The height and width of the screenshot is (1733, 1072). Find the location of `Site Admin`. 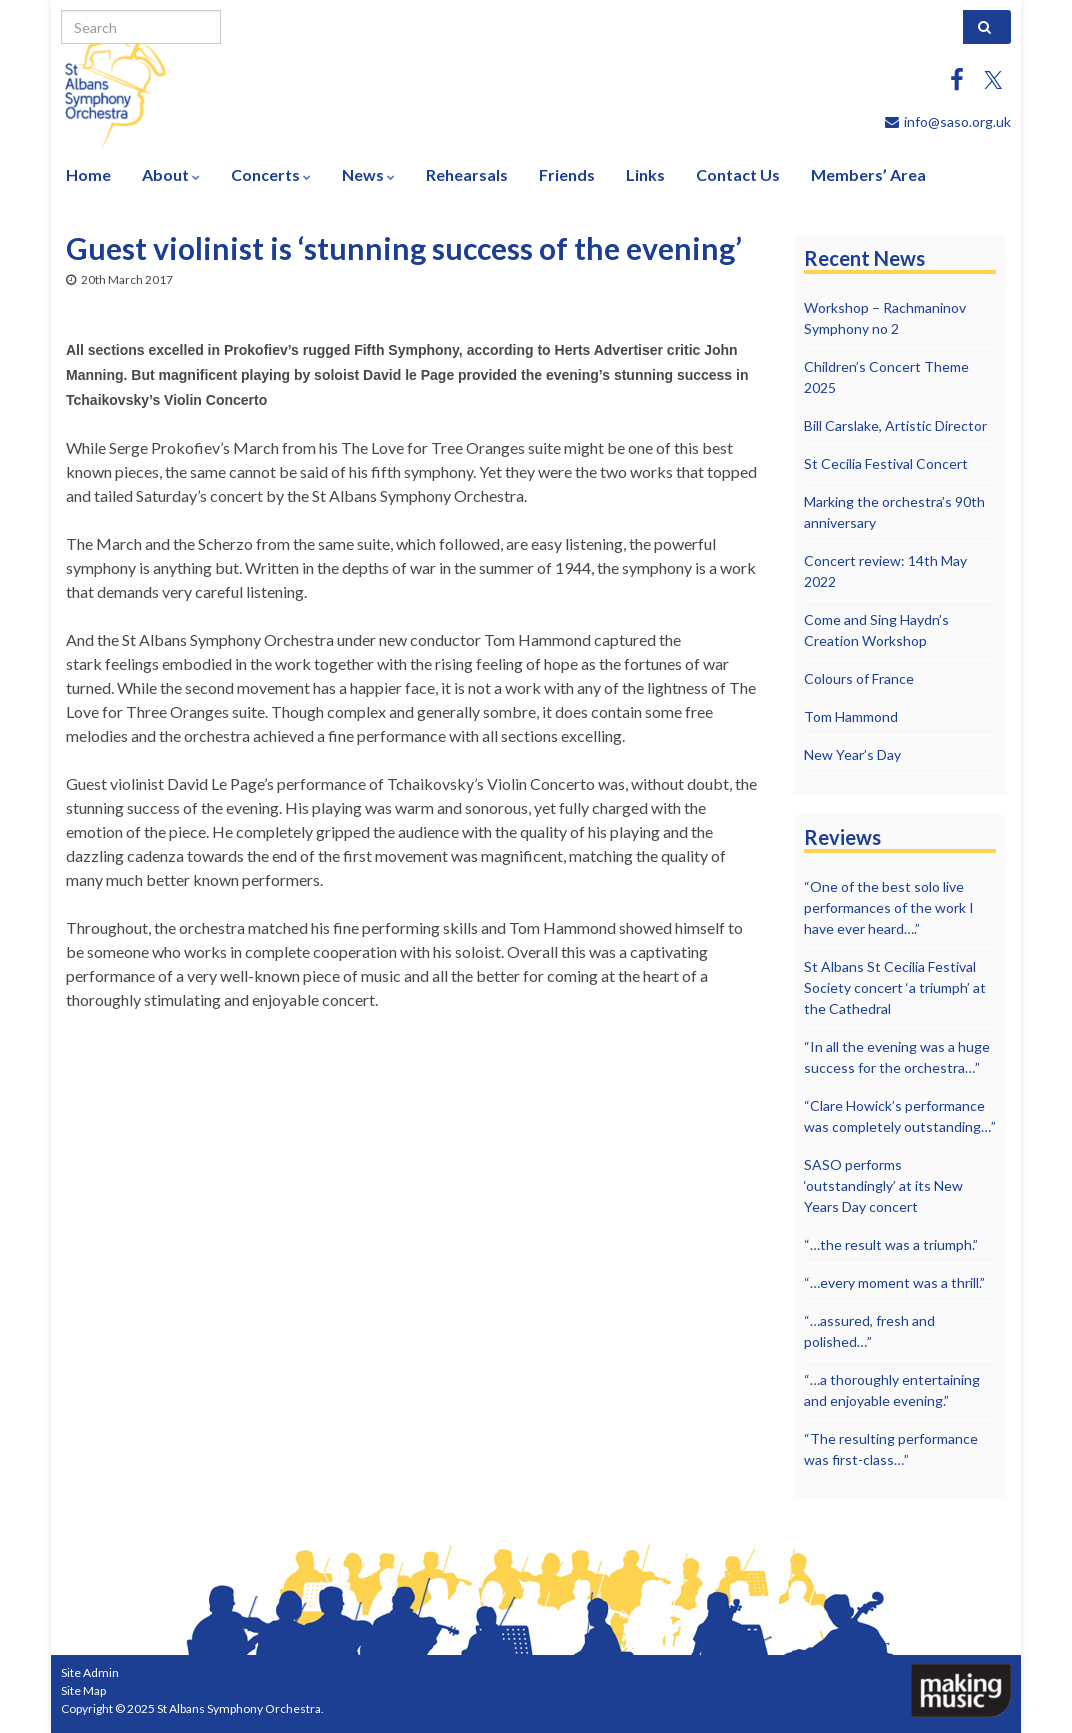

Site Admin is located at coordinates (90, 1672).